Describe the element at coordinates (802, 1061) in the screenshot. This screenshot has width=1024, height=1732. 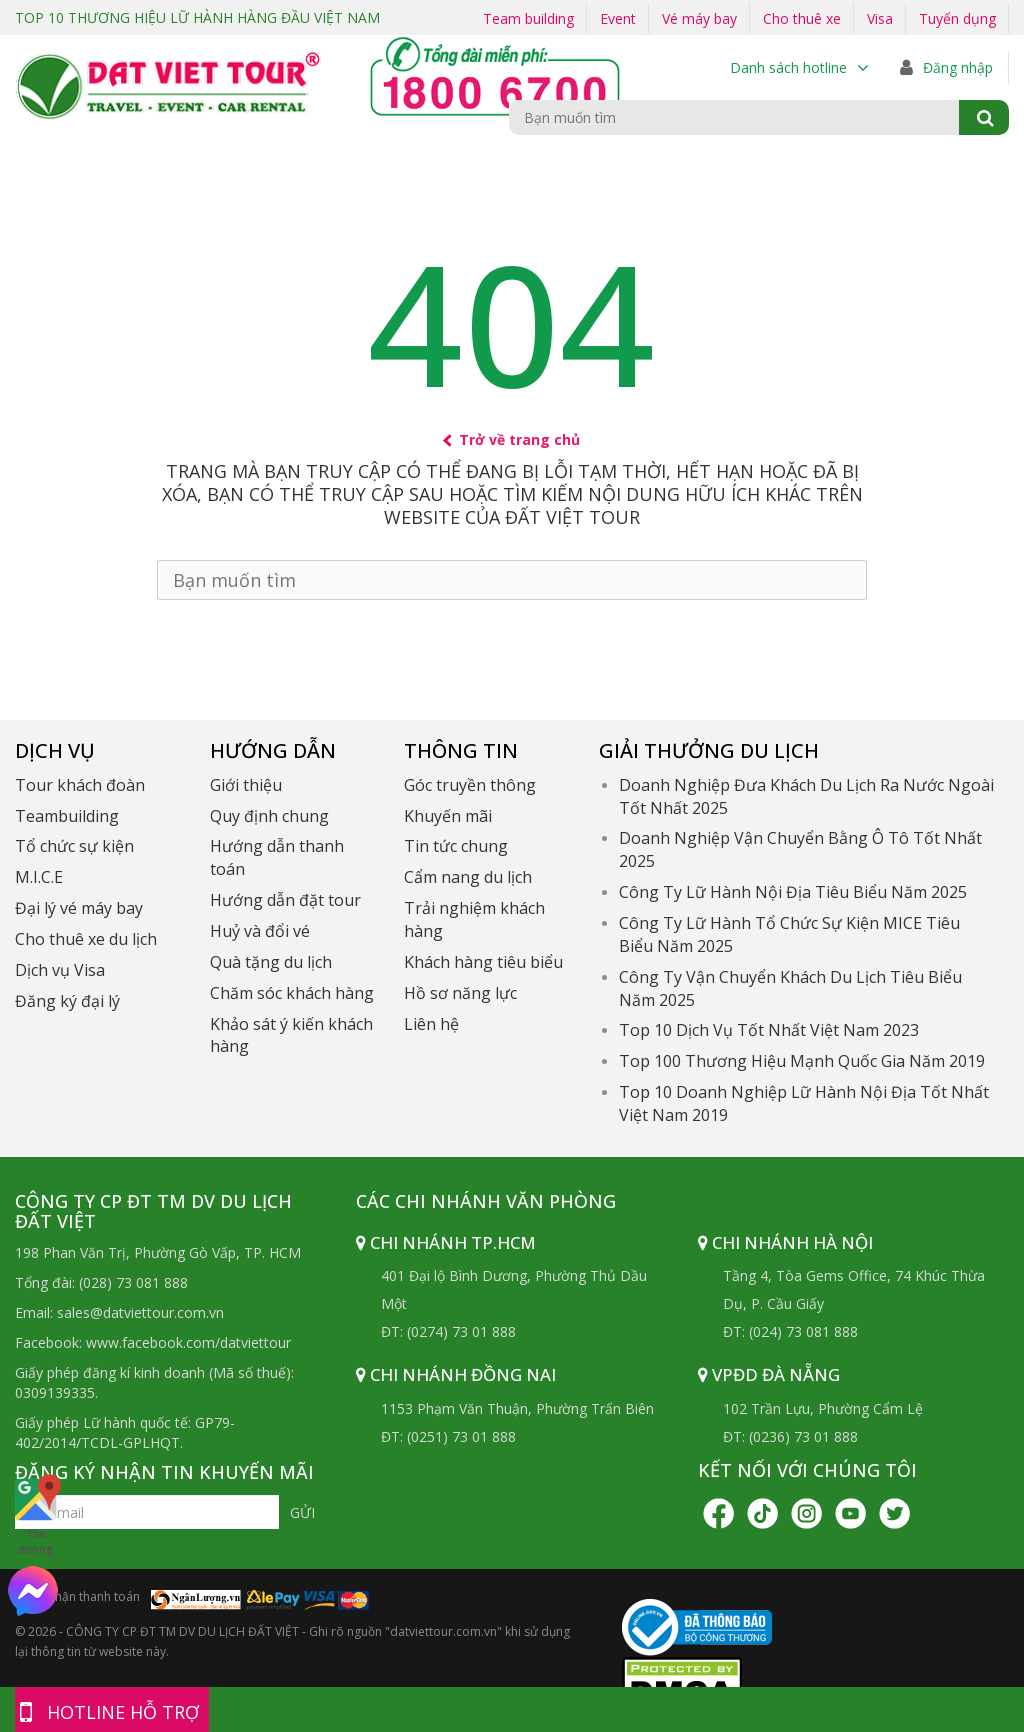
I see `Top 100 Thương Hiệu Mạnh Quốc Gia Năm 2019` at that location.